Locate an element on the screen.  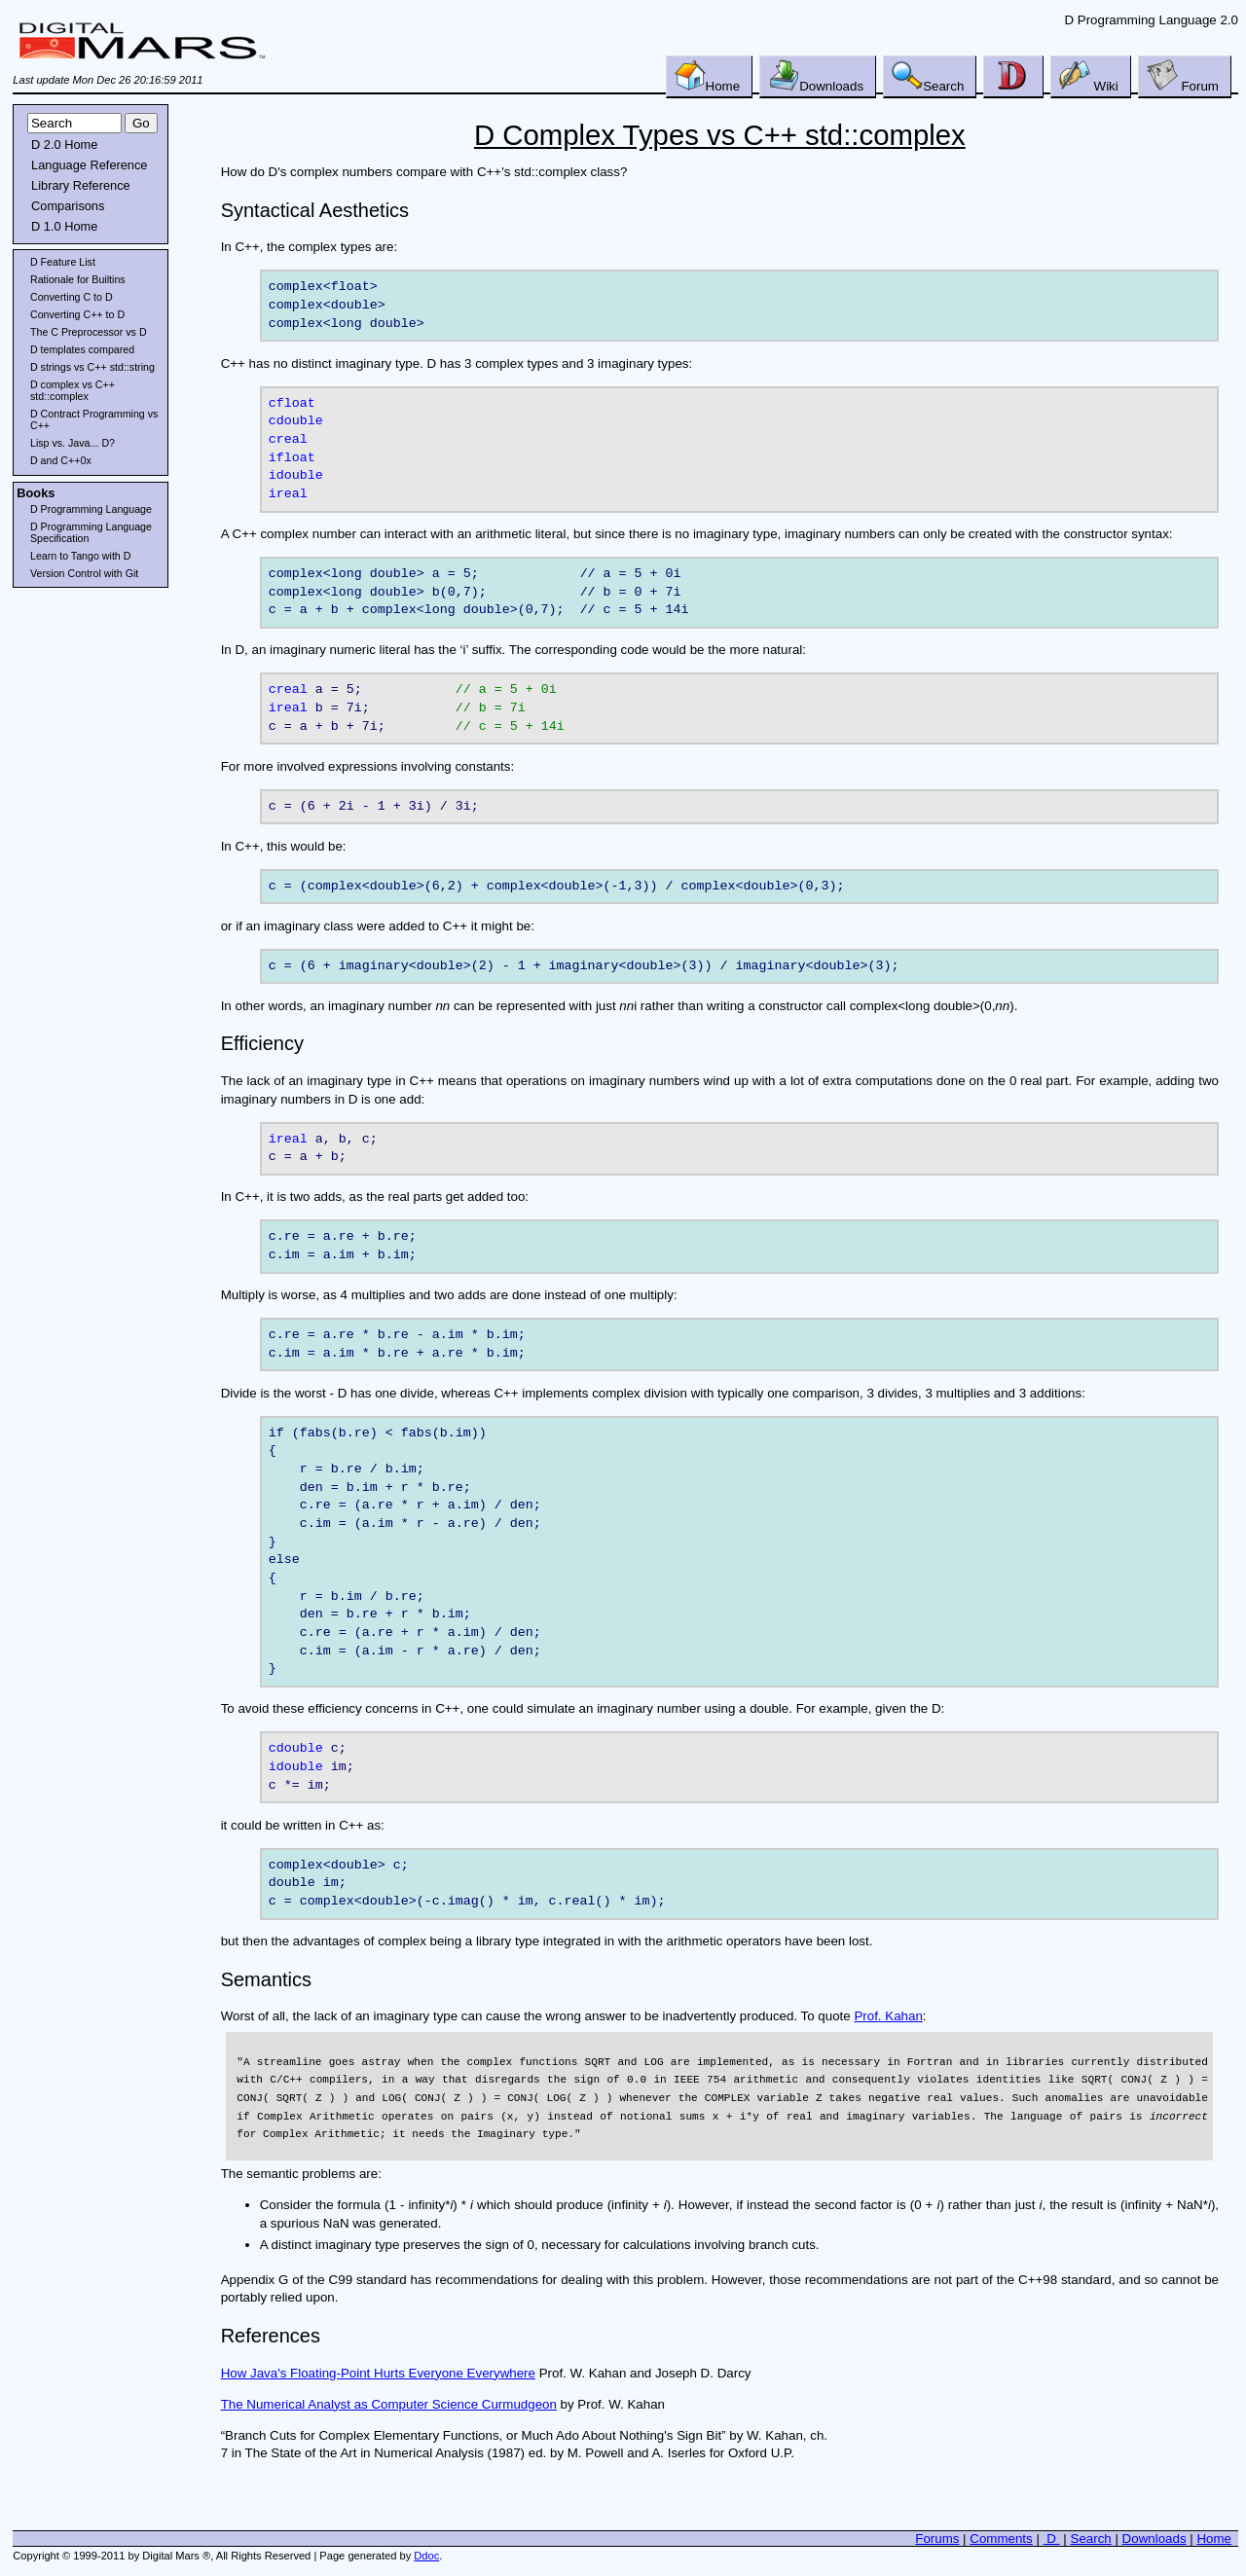
D and C++0x is located at coordinates (61, 460).